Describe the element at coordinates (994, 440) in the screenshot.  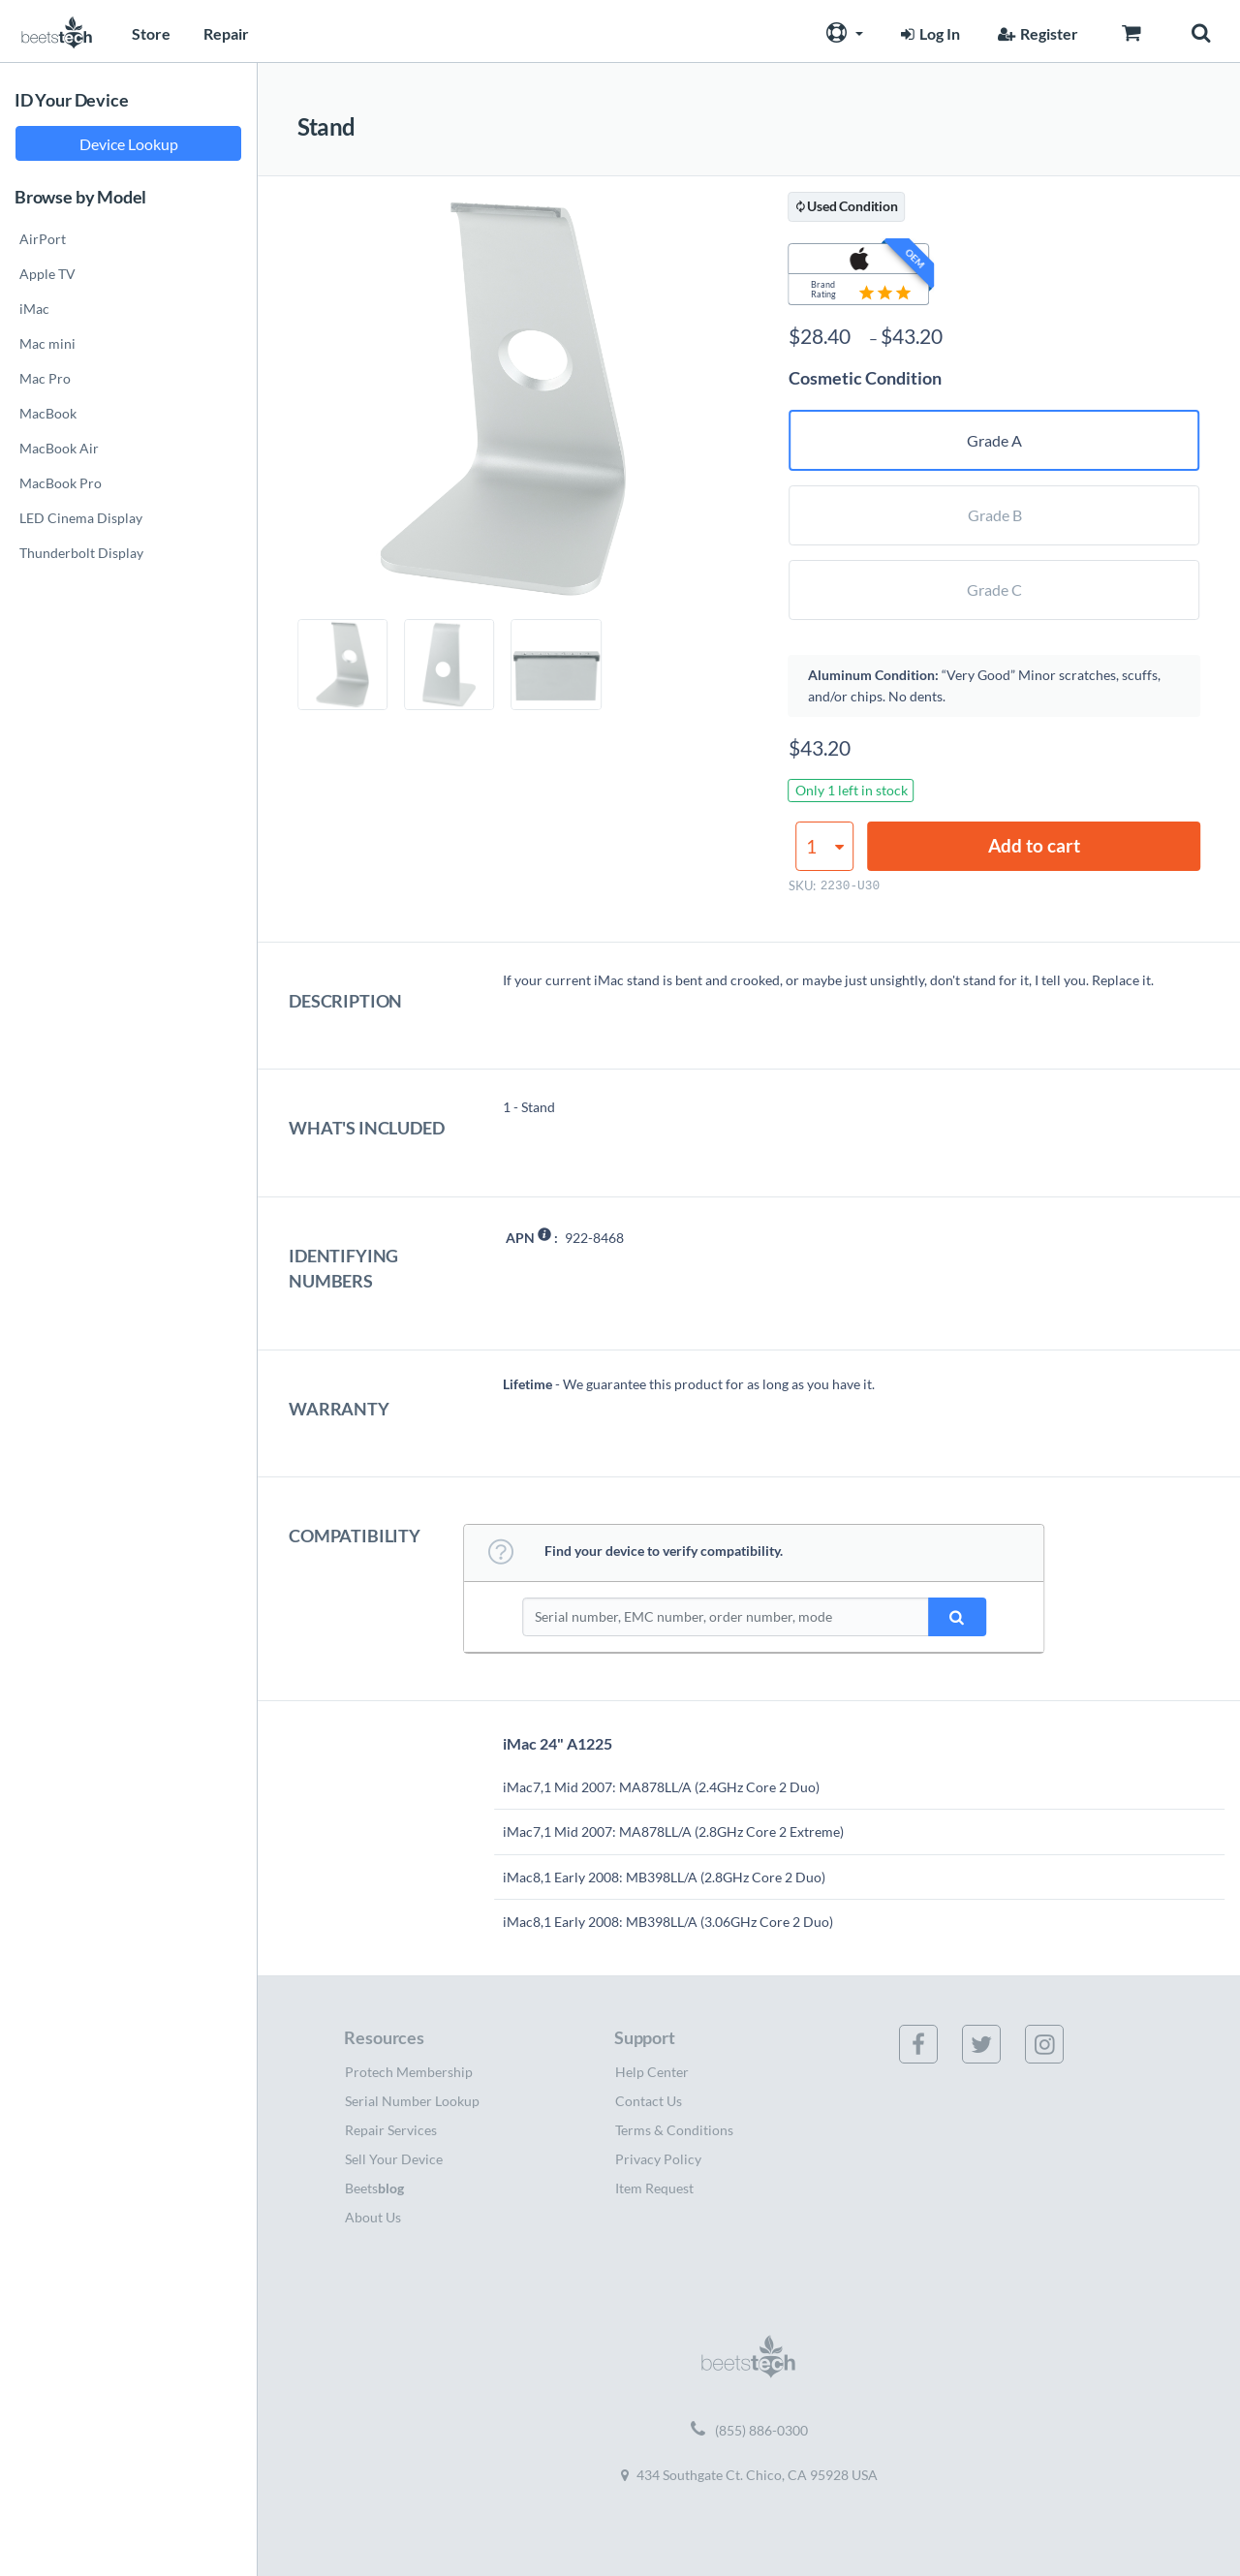
I see `Grade A` at that location.